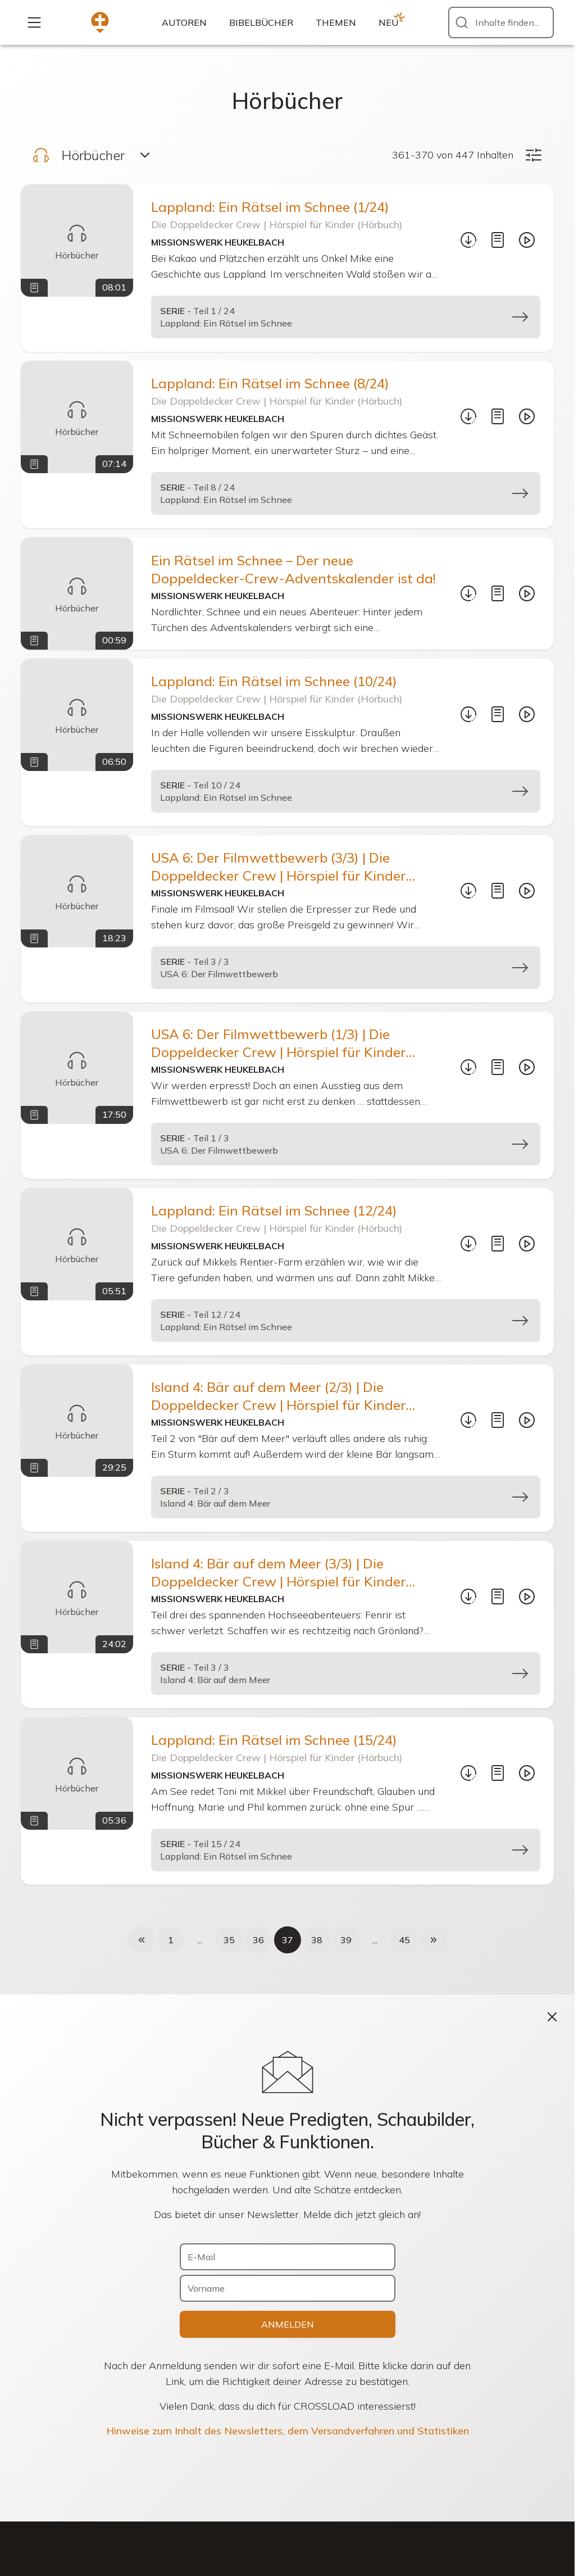 The height and width of the screenshot is (2576, 583). What do you see at coordinates (346, 1939) in the screenshot?
I see `39 [Seite 39 von 45]` at bounding box center [346, 1939].